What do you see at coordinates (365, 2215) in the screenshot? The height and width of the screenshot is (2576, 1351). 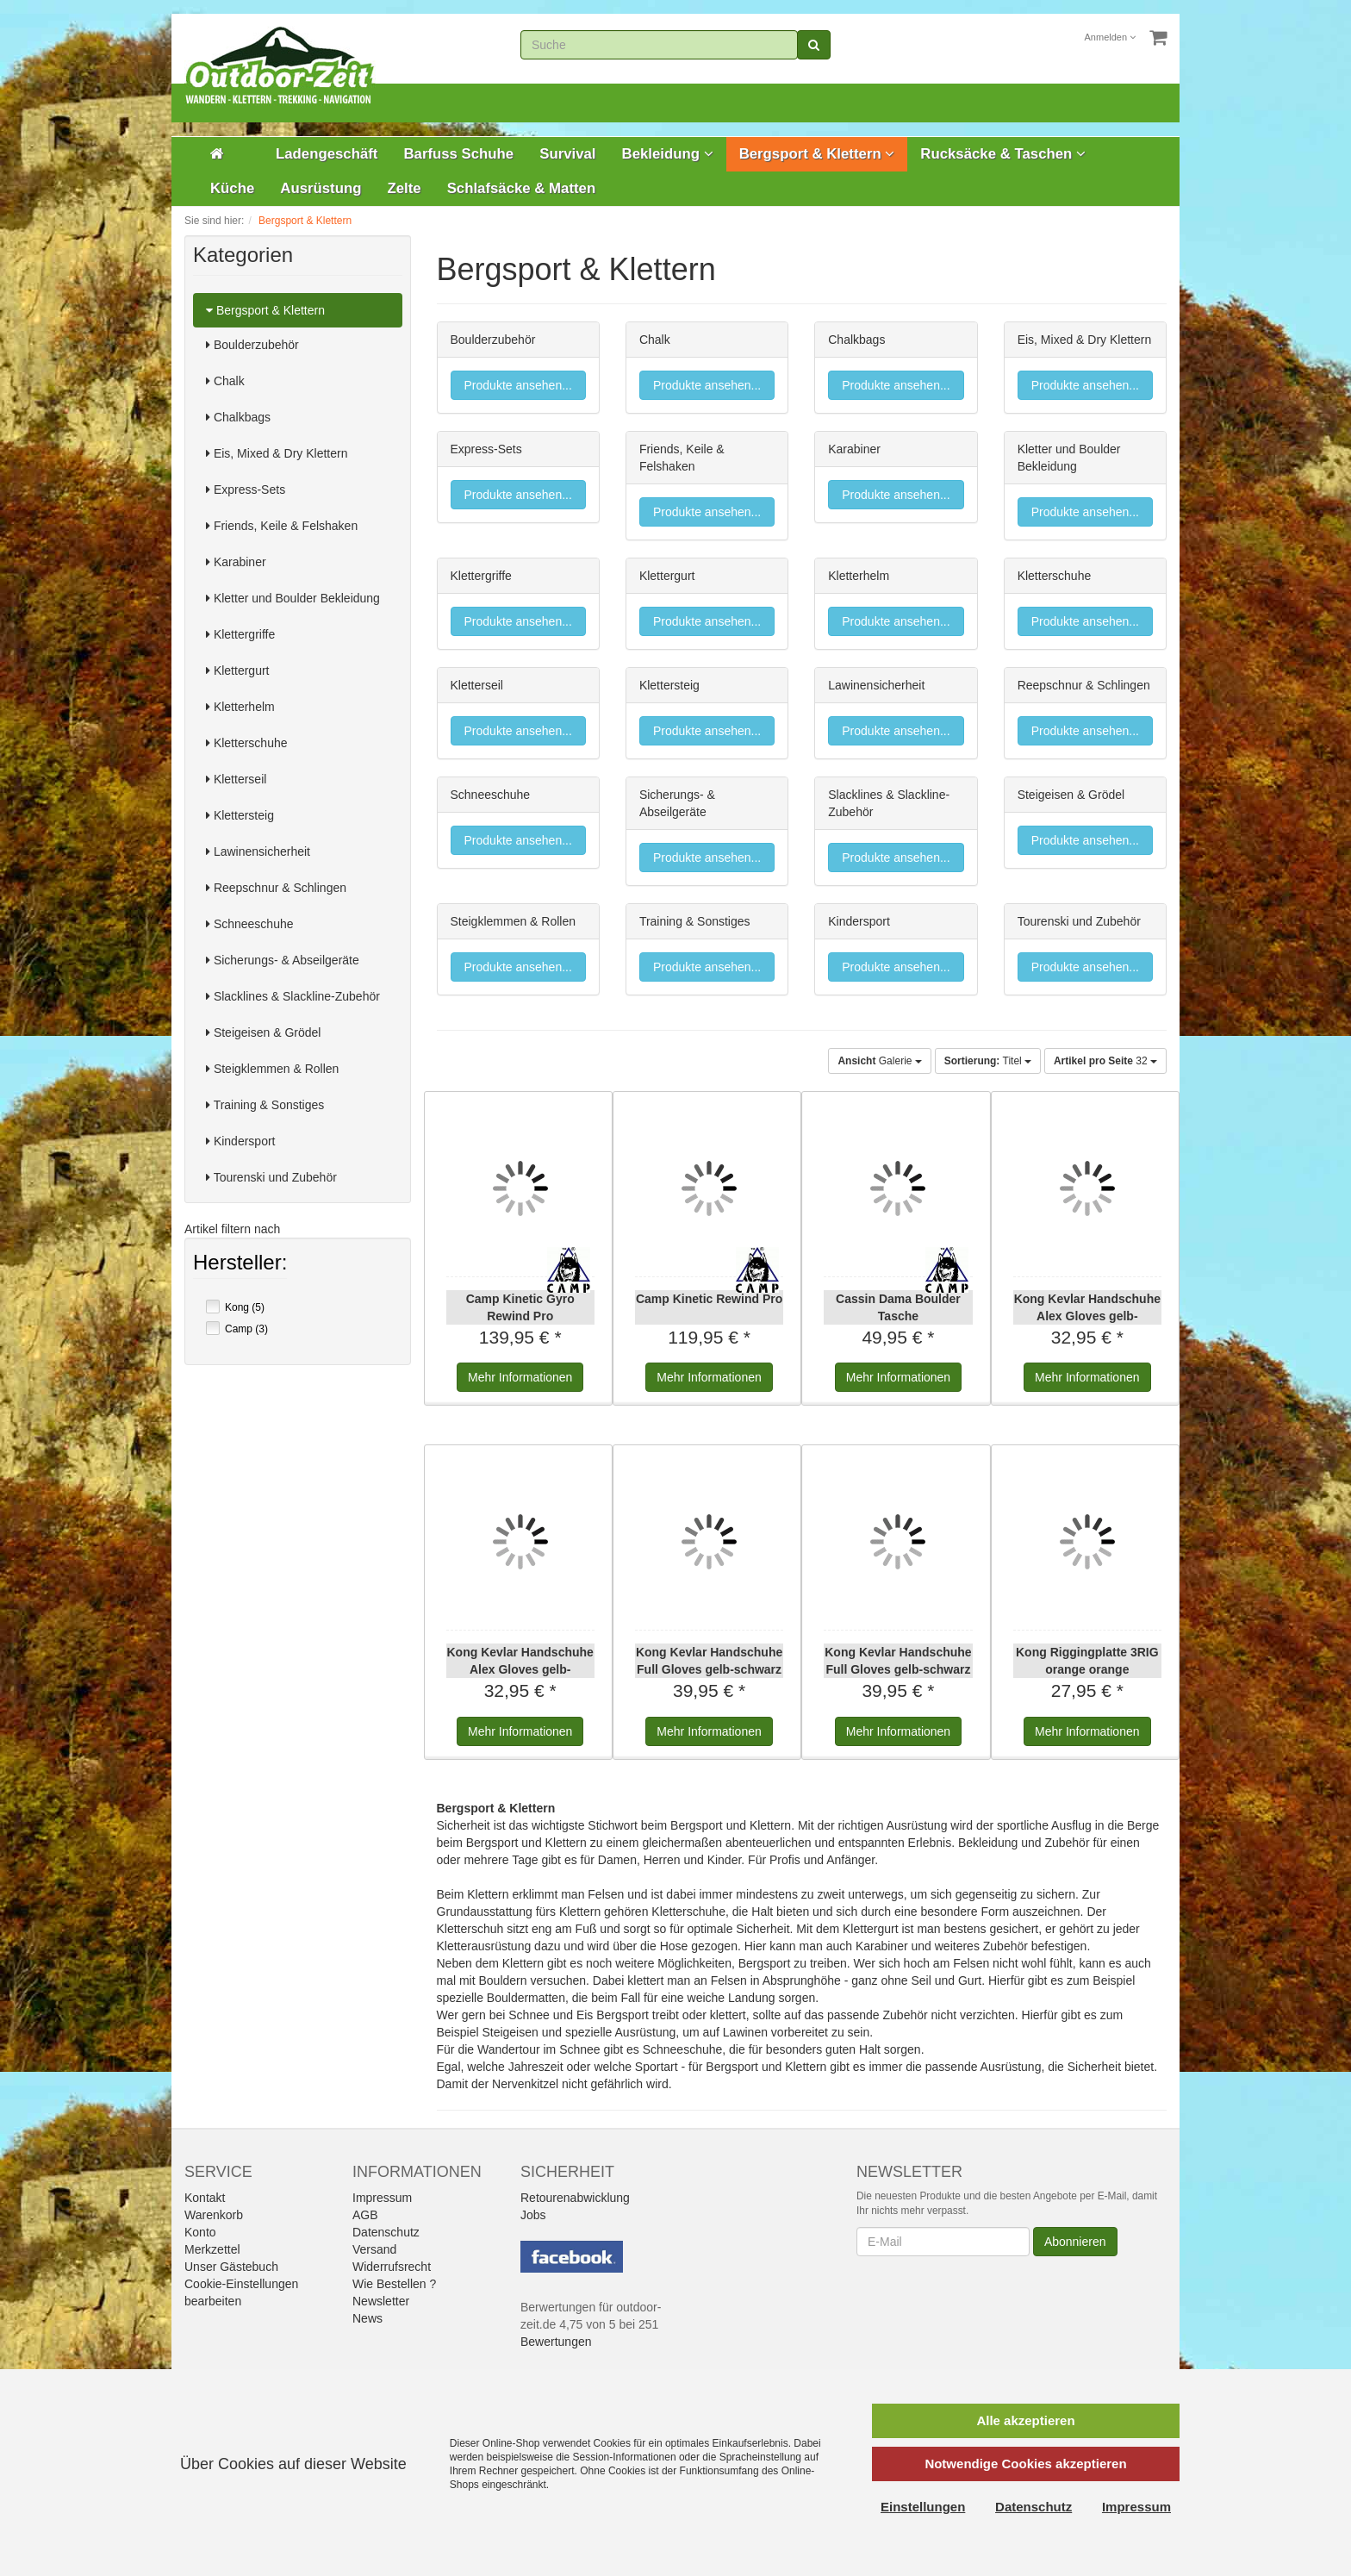 I see `AGB` at bounding box center [365, 2215].